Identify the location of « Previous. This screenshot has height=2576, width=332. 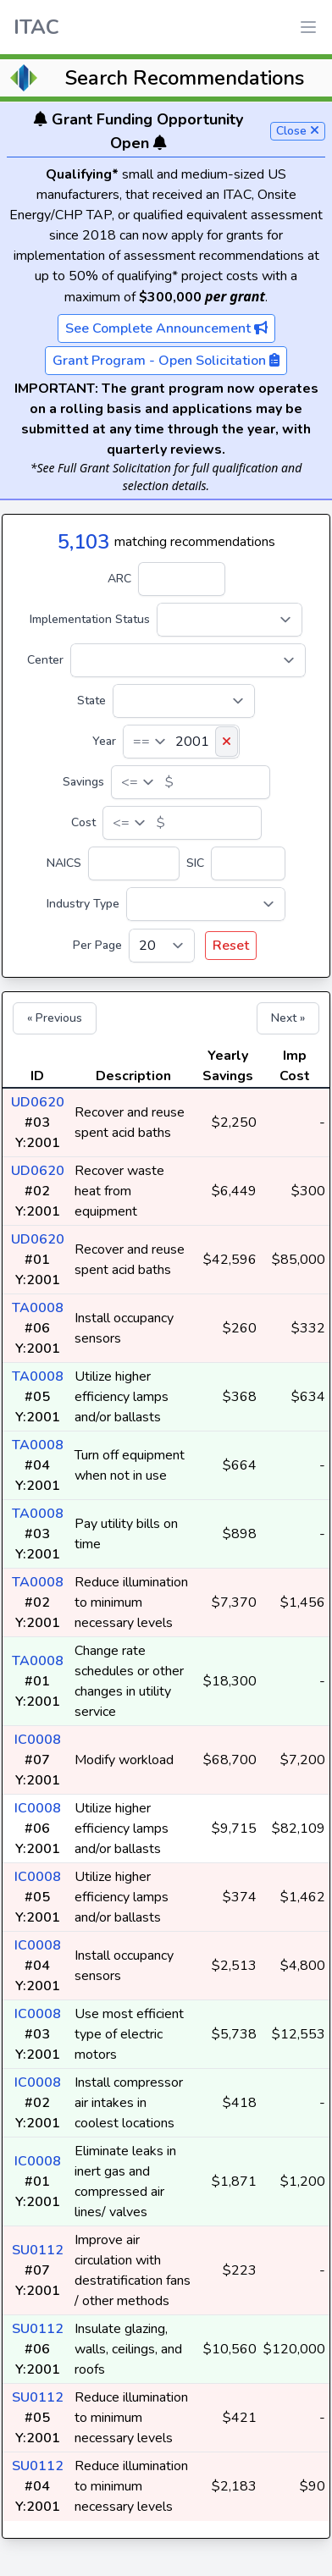
(54, 1018).